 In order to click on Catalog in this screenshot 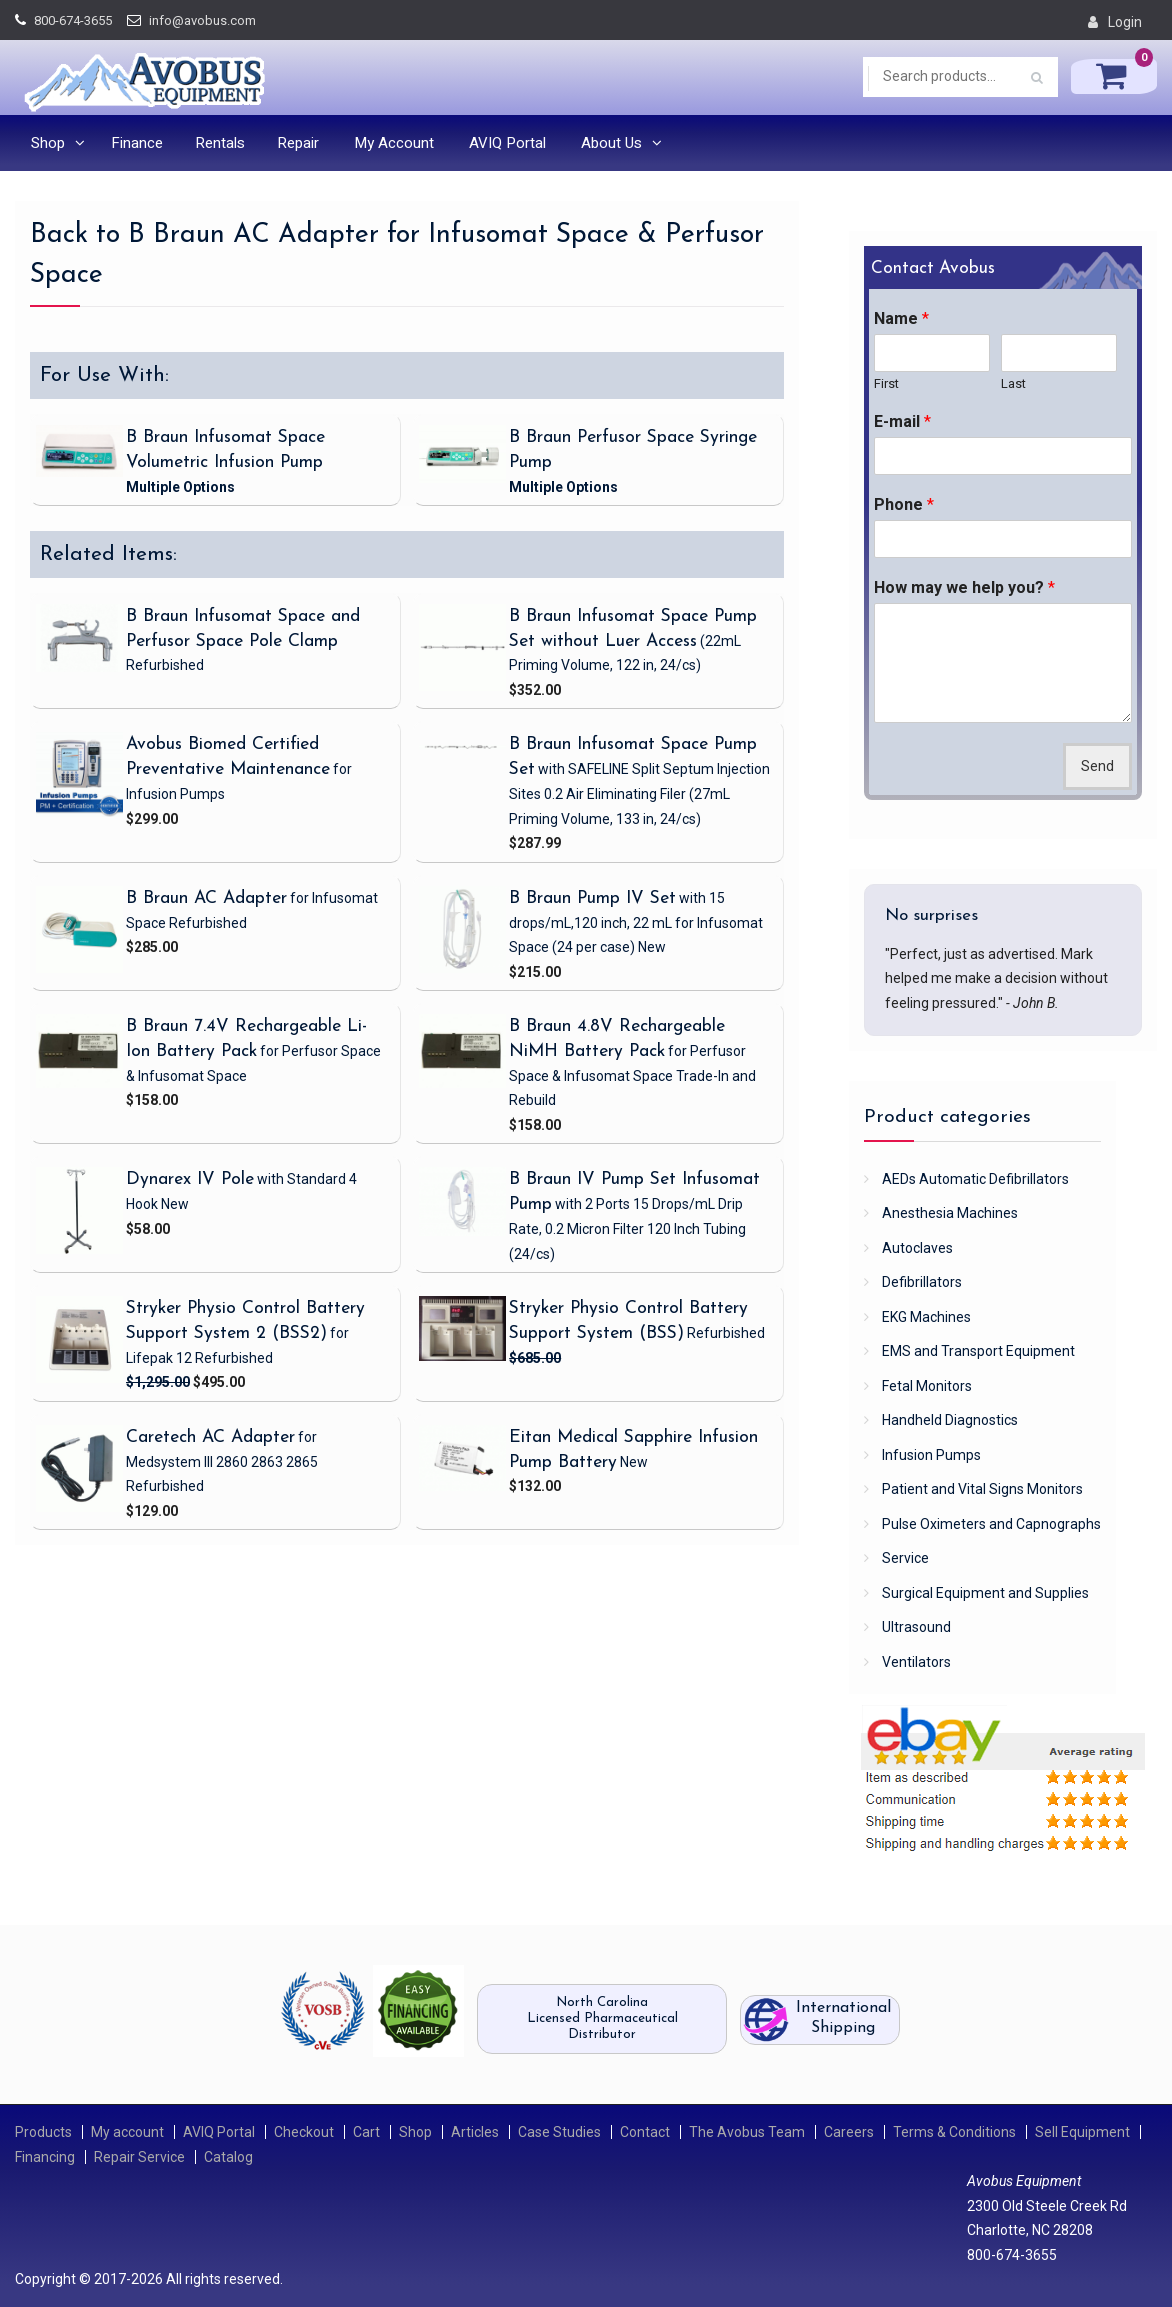, I will do `click(228, 2157)`.